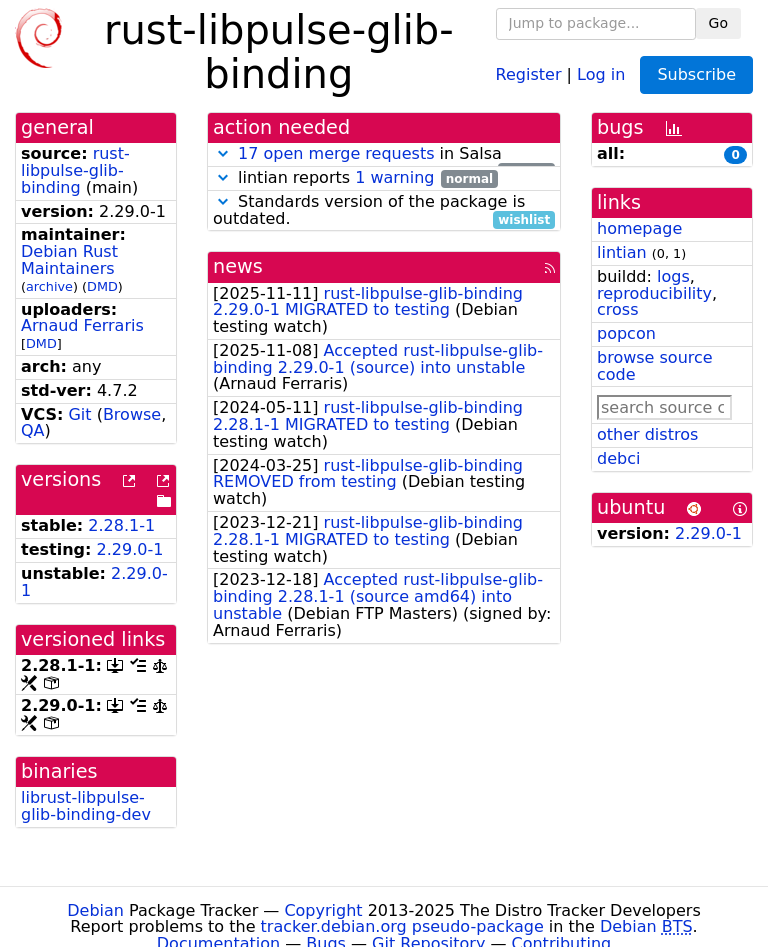  What do you see at coordinates (618, 458) in the screenshot?
I see `debci` at bounding box center [618, 458].